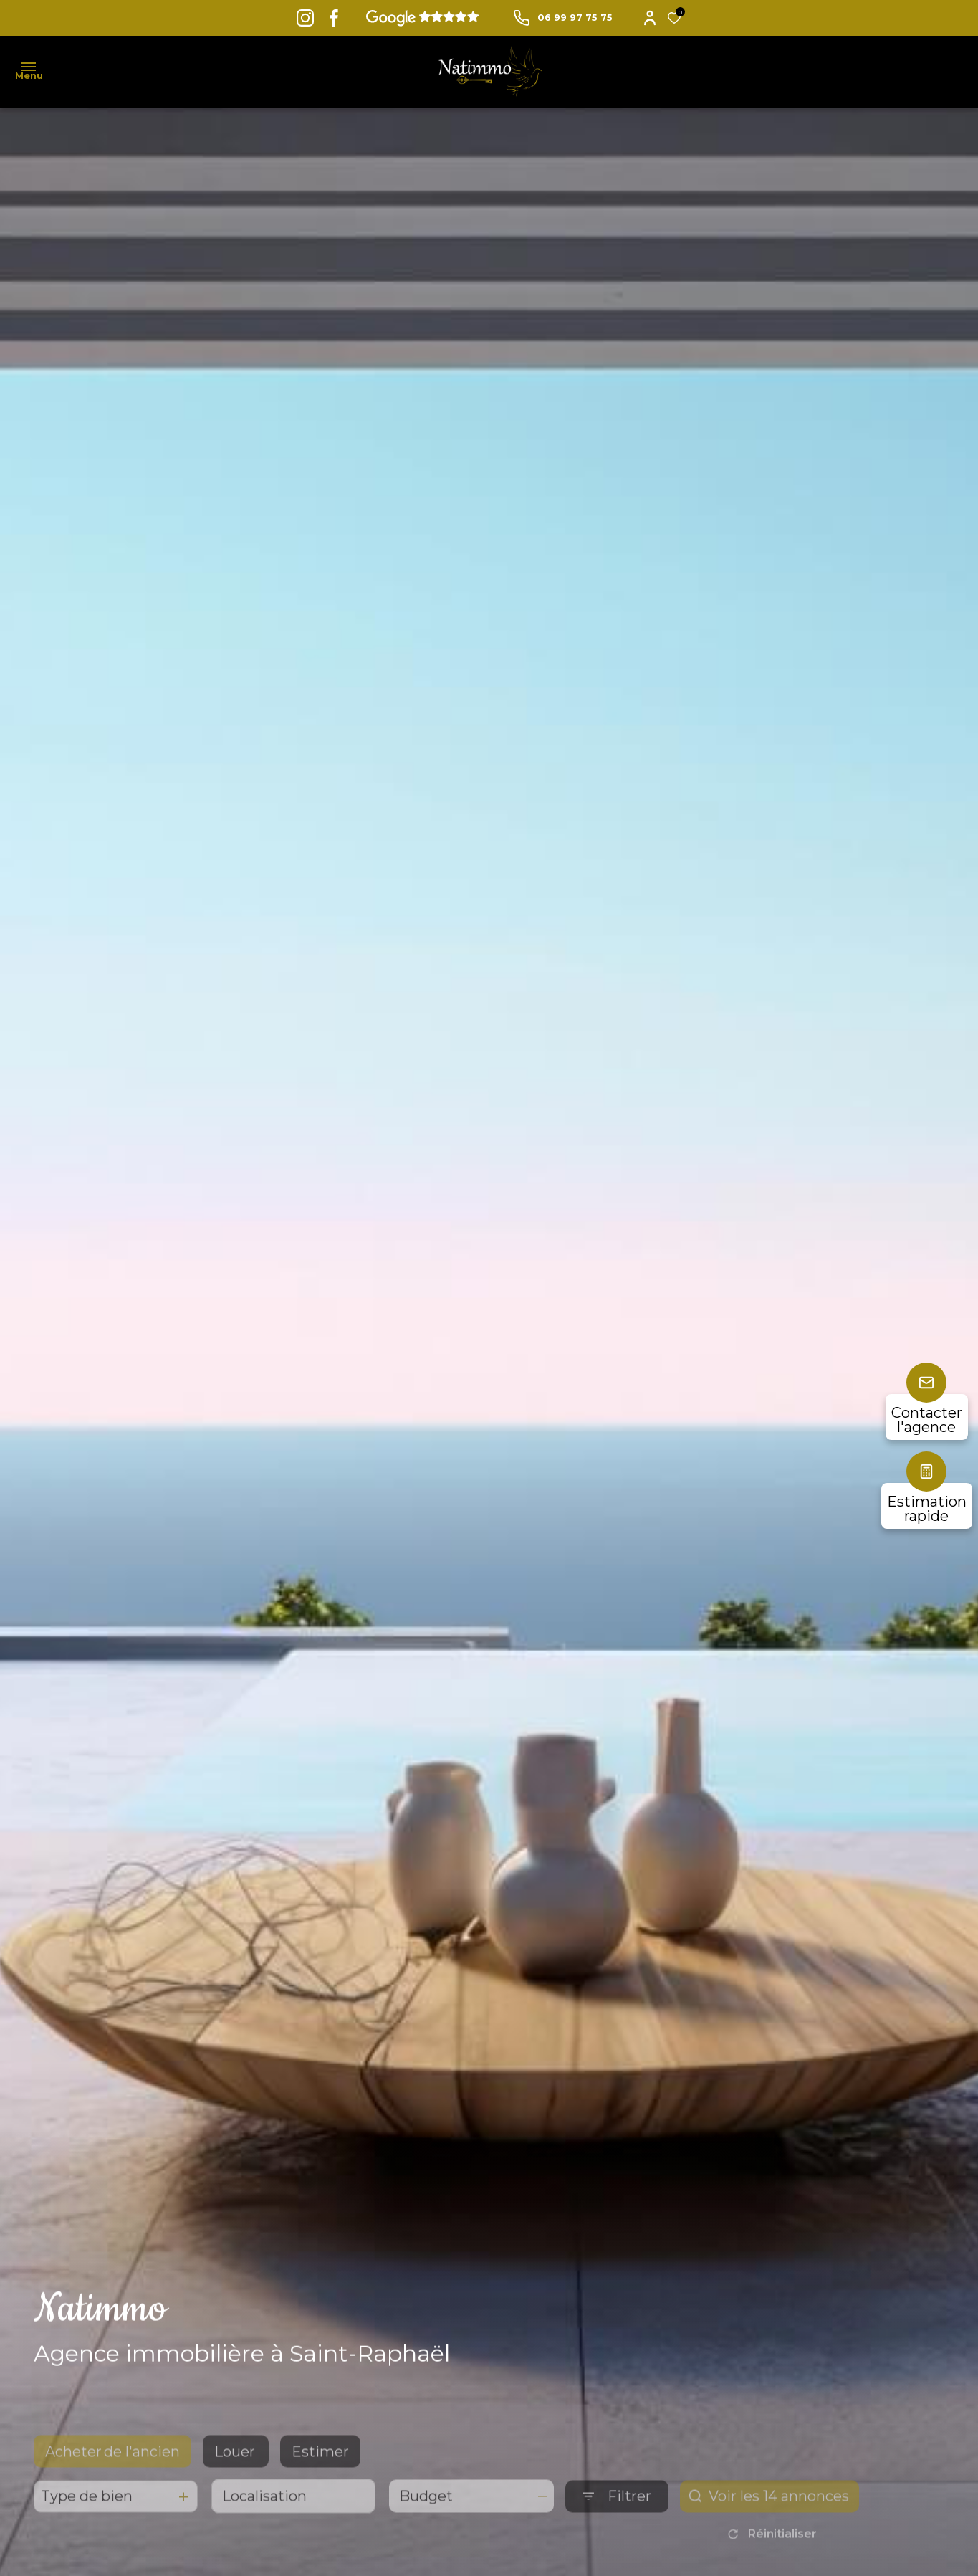 The width and height of the screenshot is (978, 2576). Describe the element at coordinates (616, 2522) in the screenshot. I see `[Ouvrir le formulaire de recherche]` at that location.